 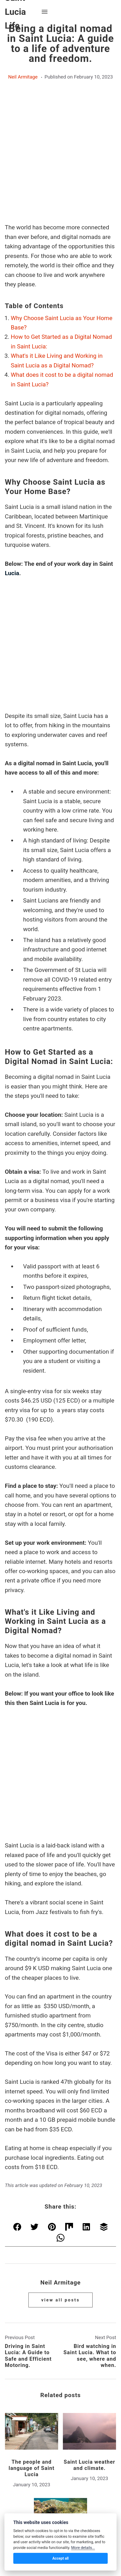 I want to click on View all posts, so click(x=60, y=2166).